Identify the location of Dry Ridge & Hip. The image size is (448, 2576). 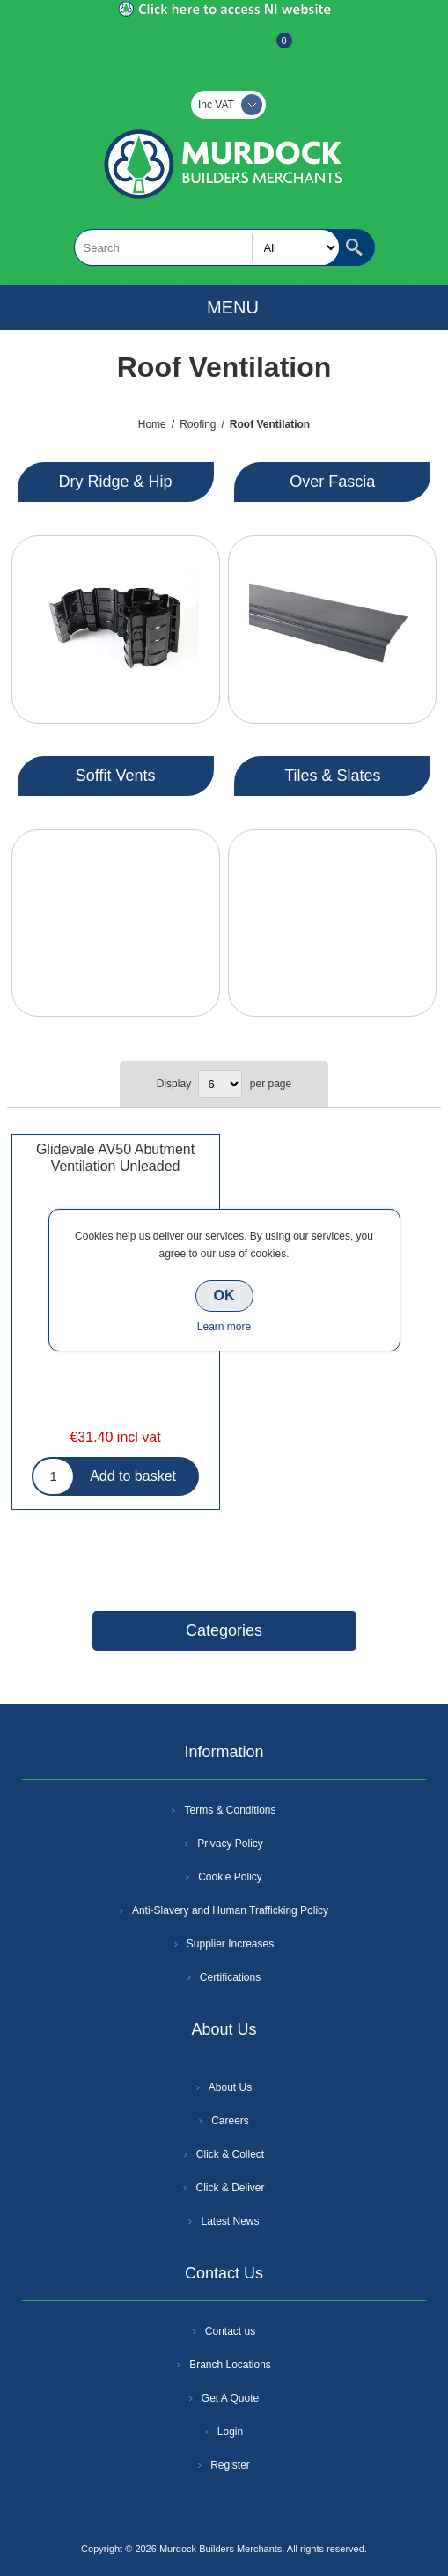
(116, 481).